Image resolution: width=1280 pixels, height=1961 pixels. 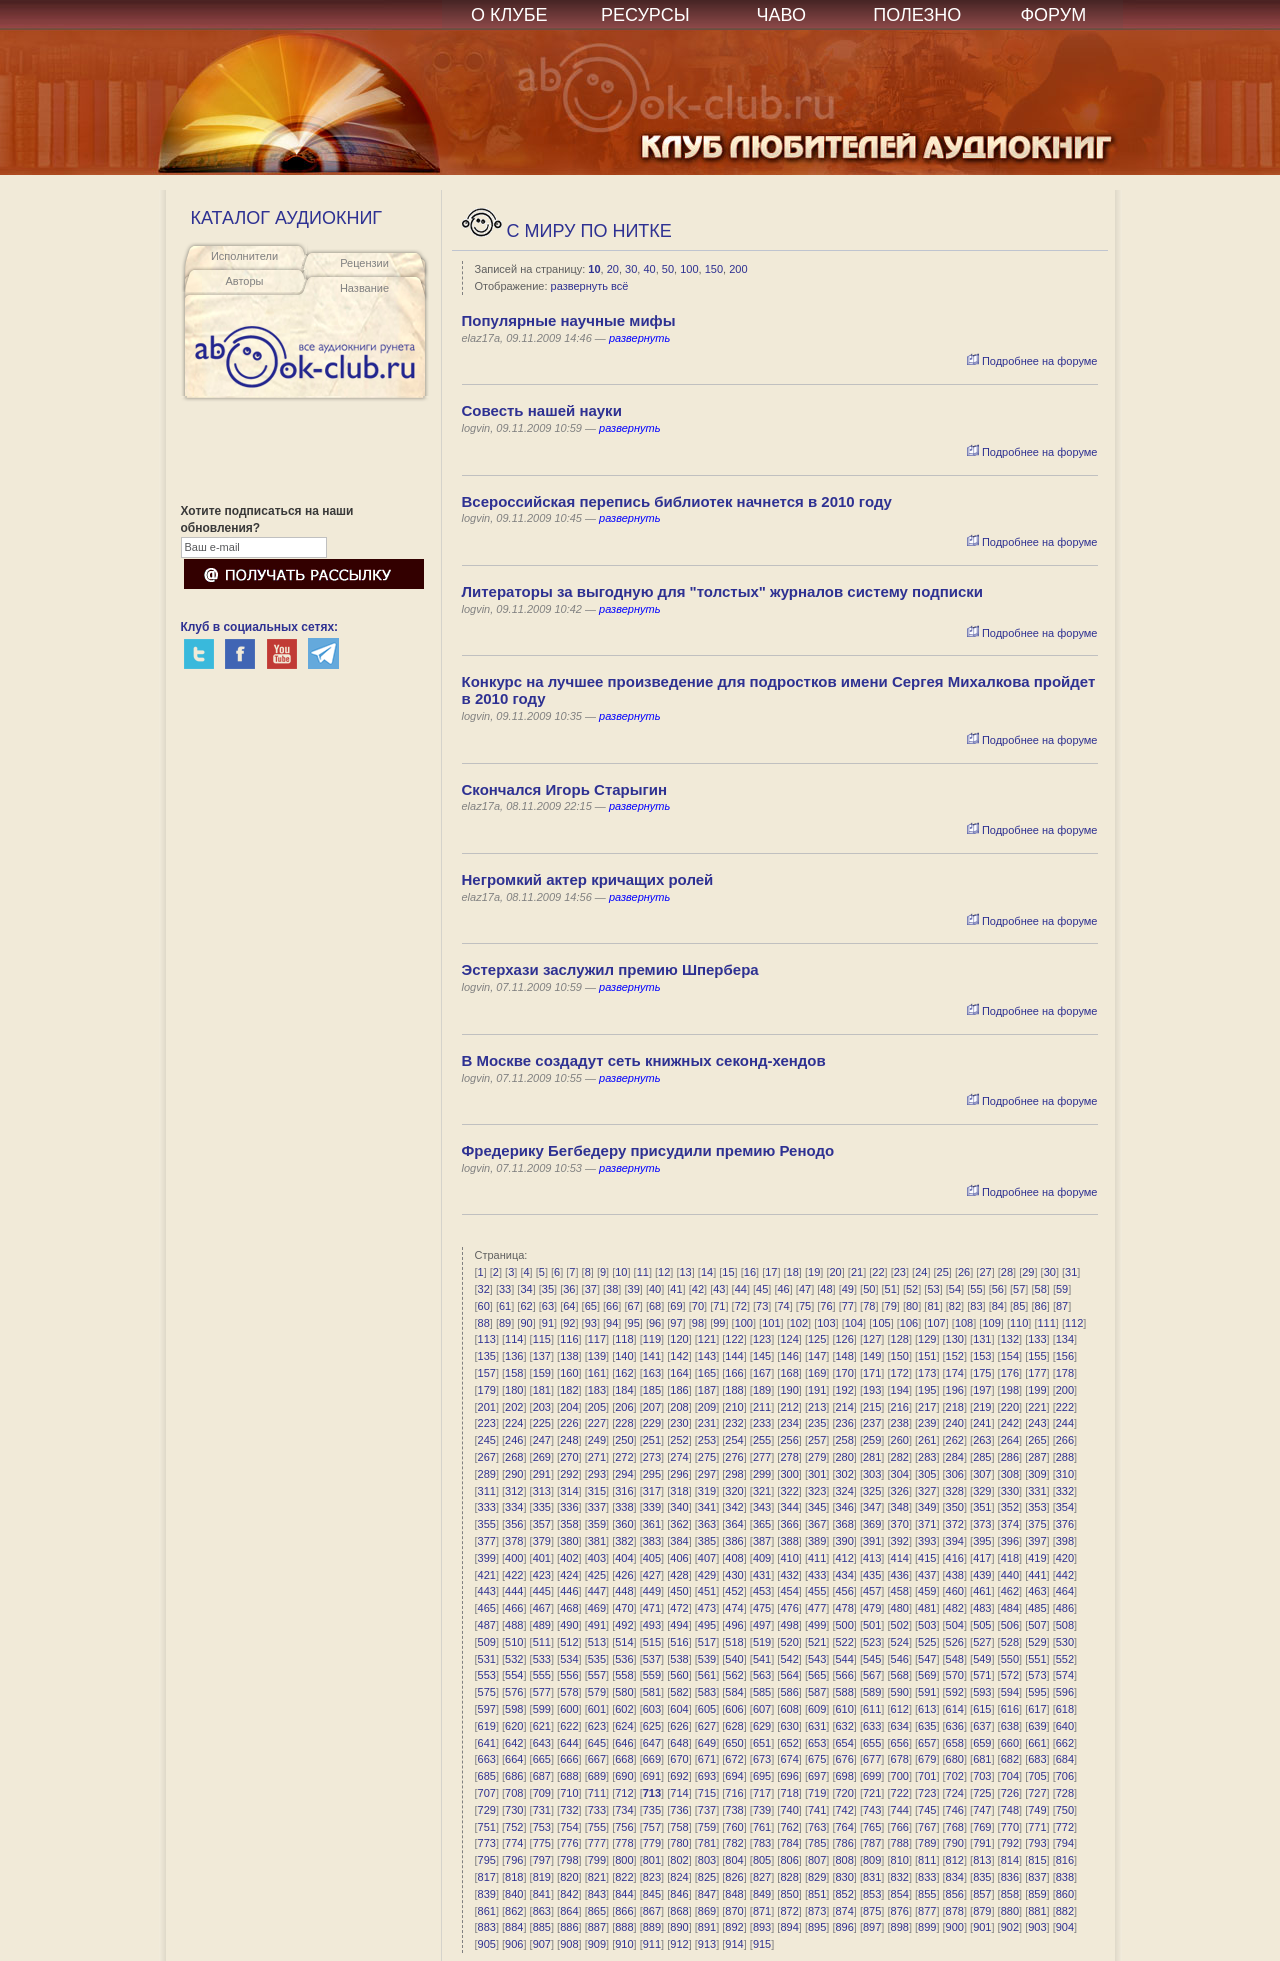 I want to click on 790, so click(x=955, y=1843).